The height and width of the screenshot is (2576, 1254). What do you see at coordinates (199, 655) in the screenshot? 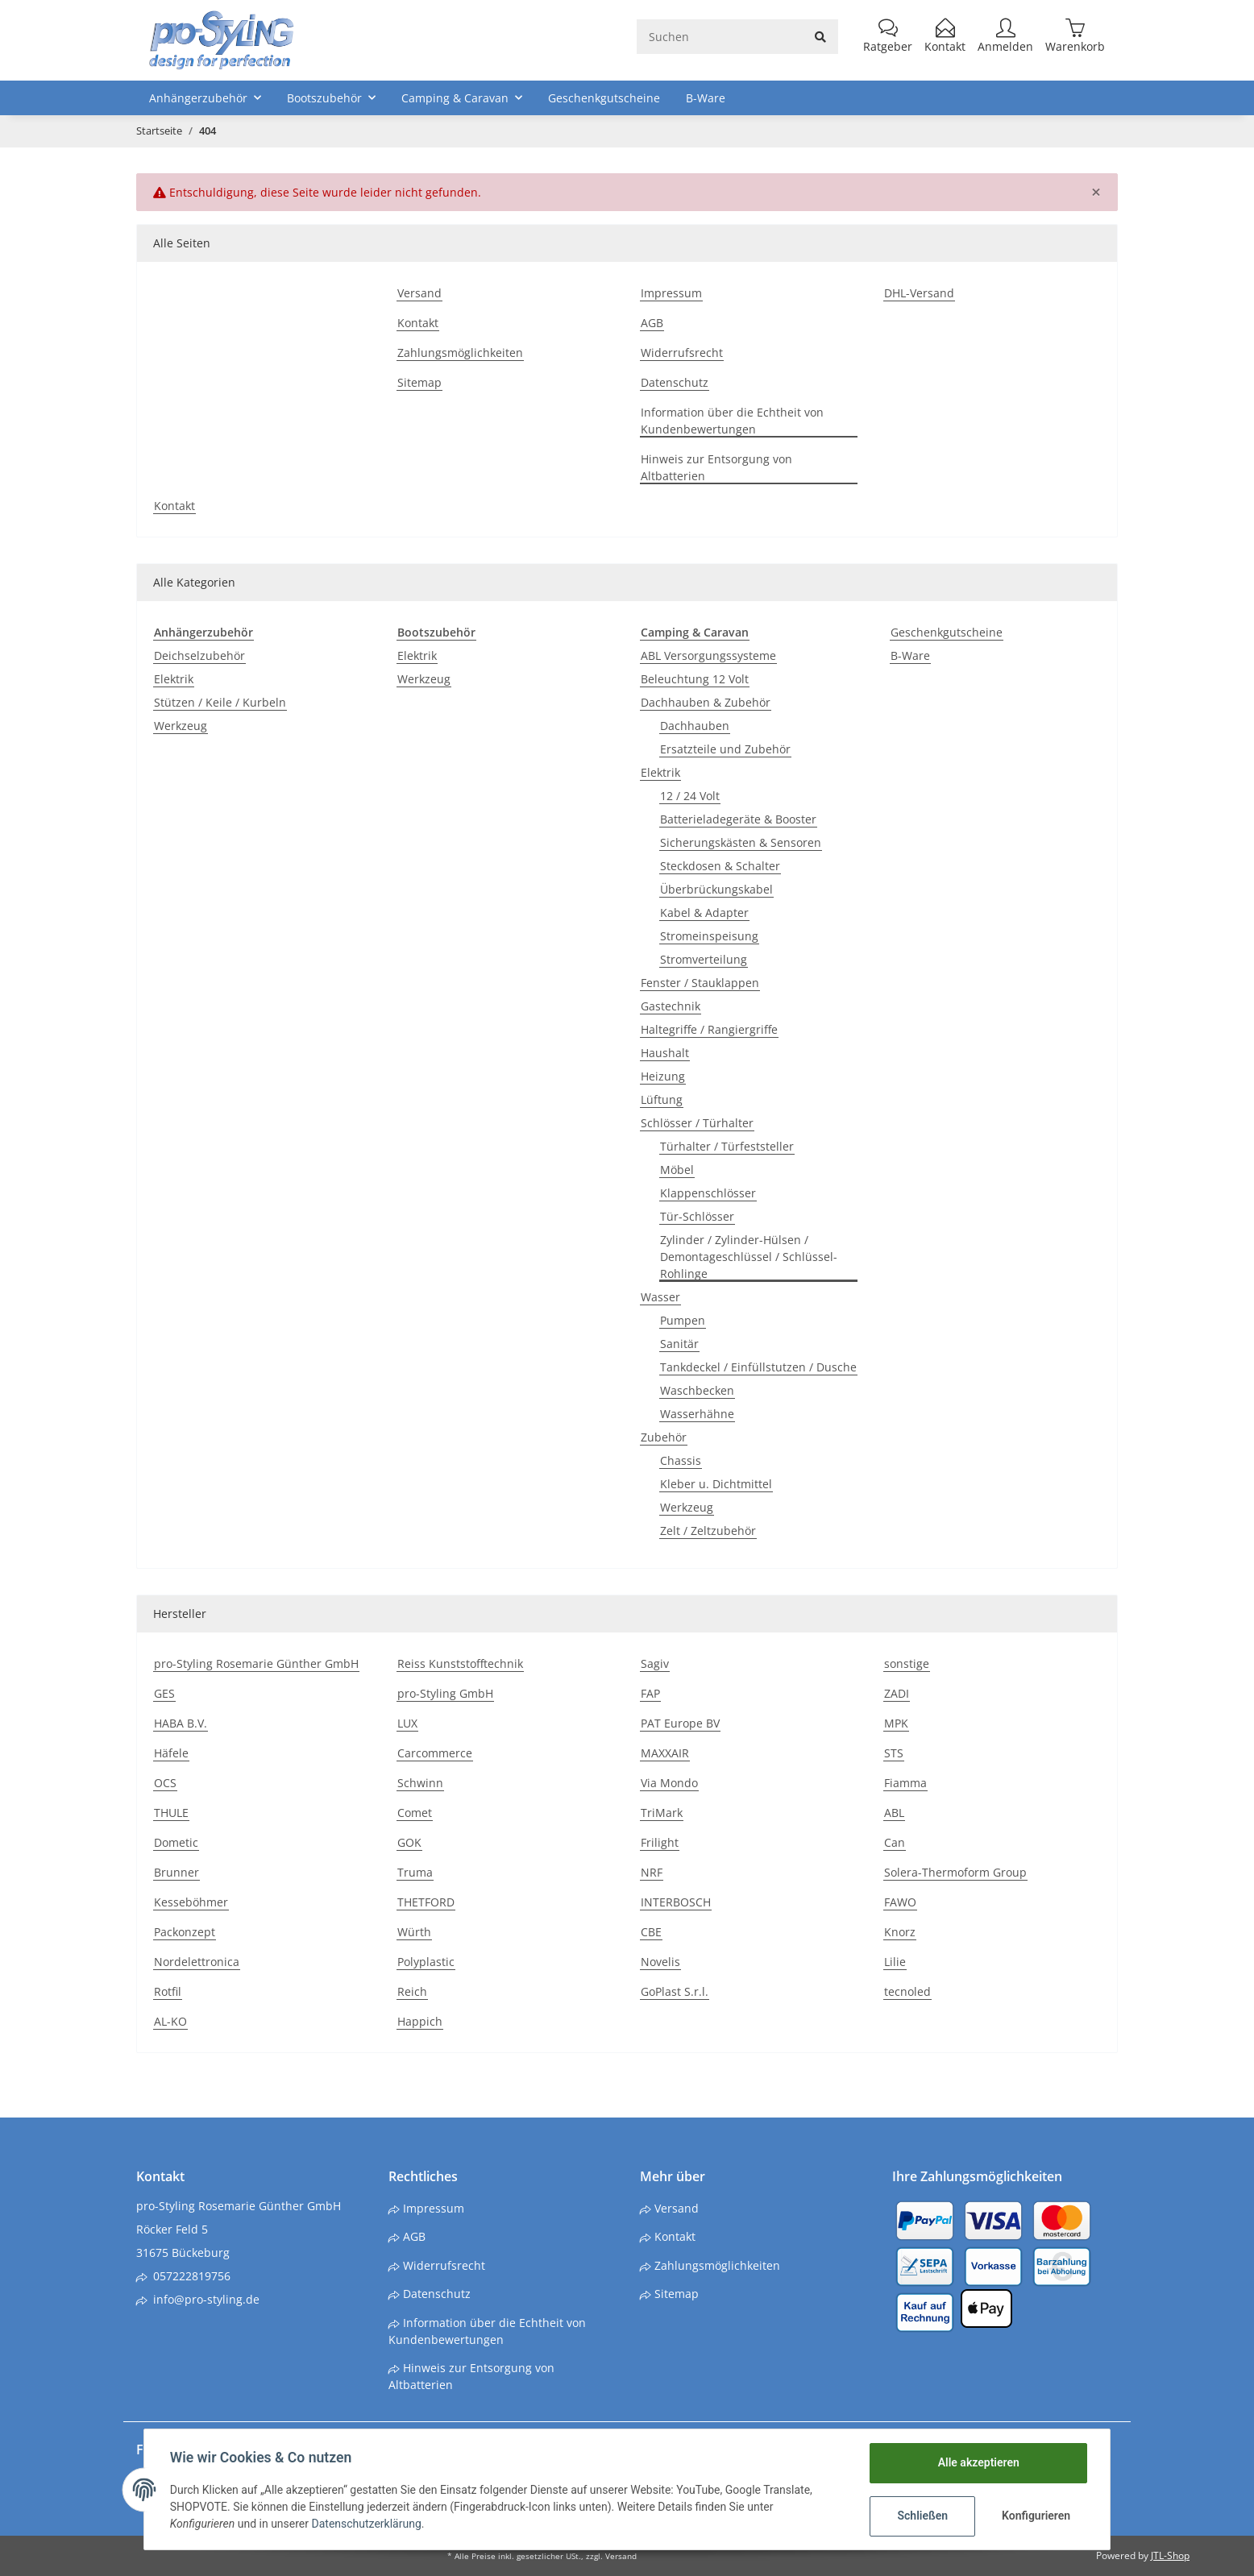
I see `Deichselzubehör` at bounding box center [199, 655].